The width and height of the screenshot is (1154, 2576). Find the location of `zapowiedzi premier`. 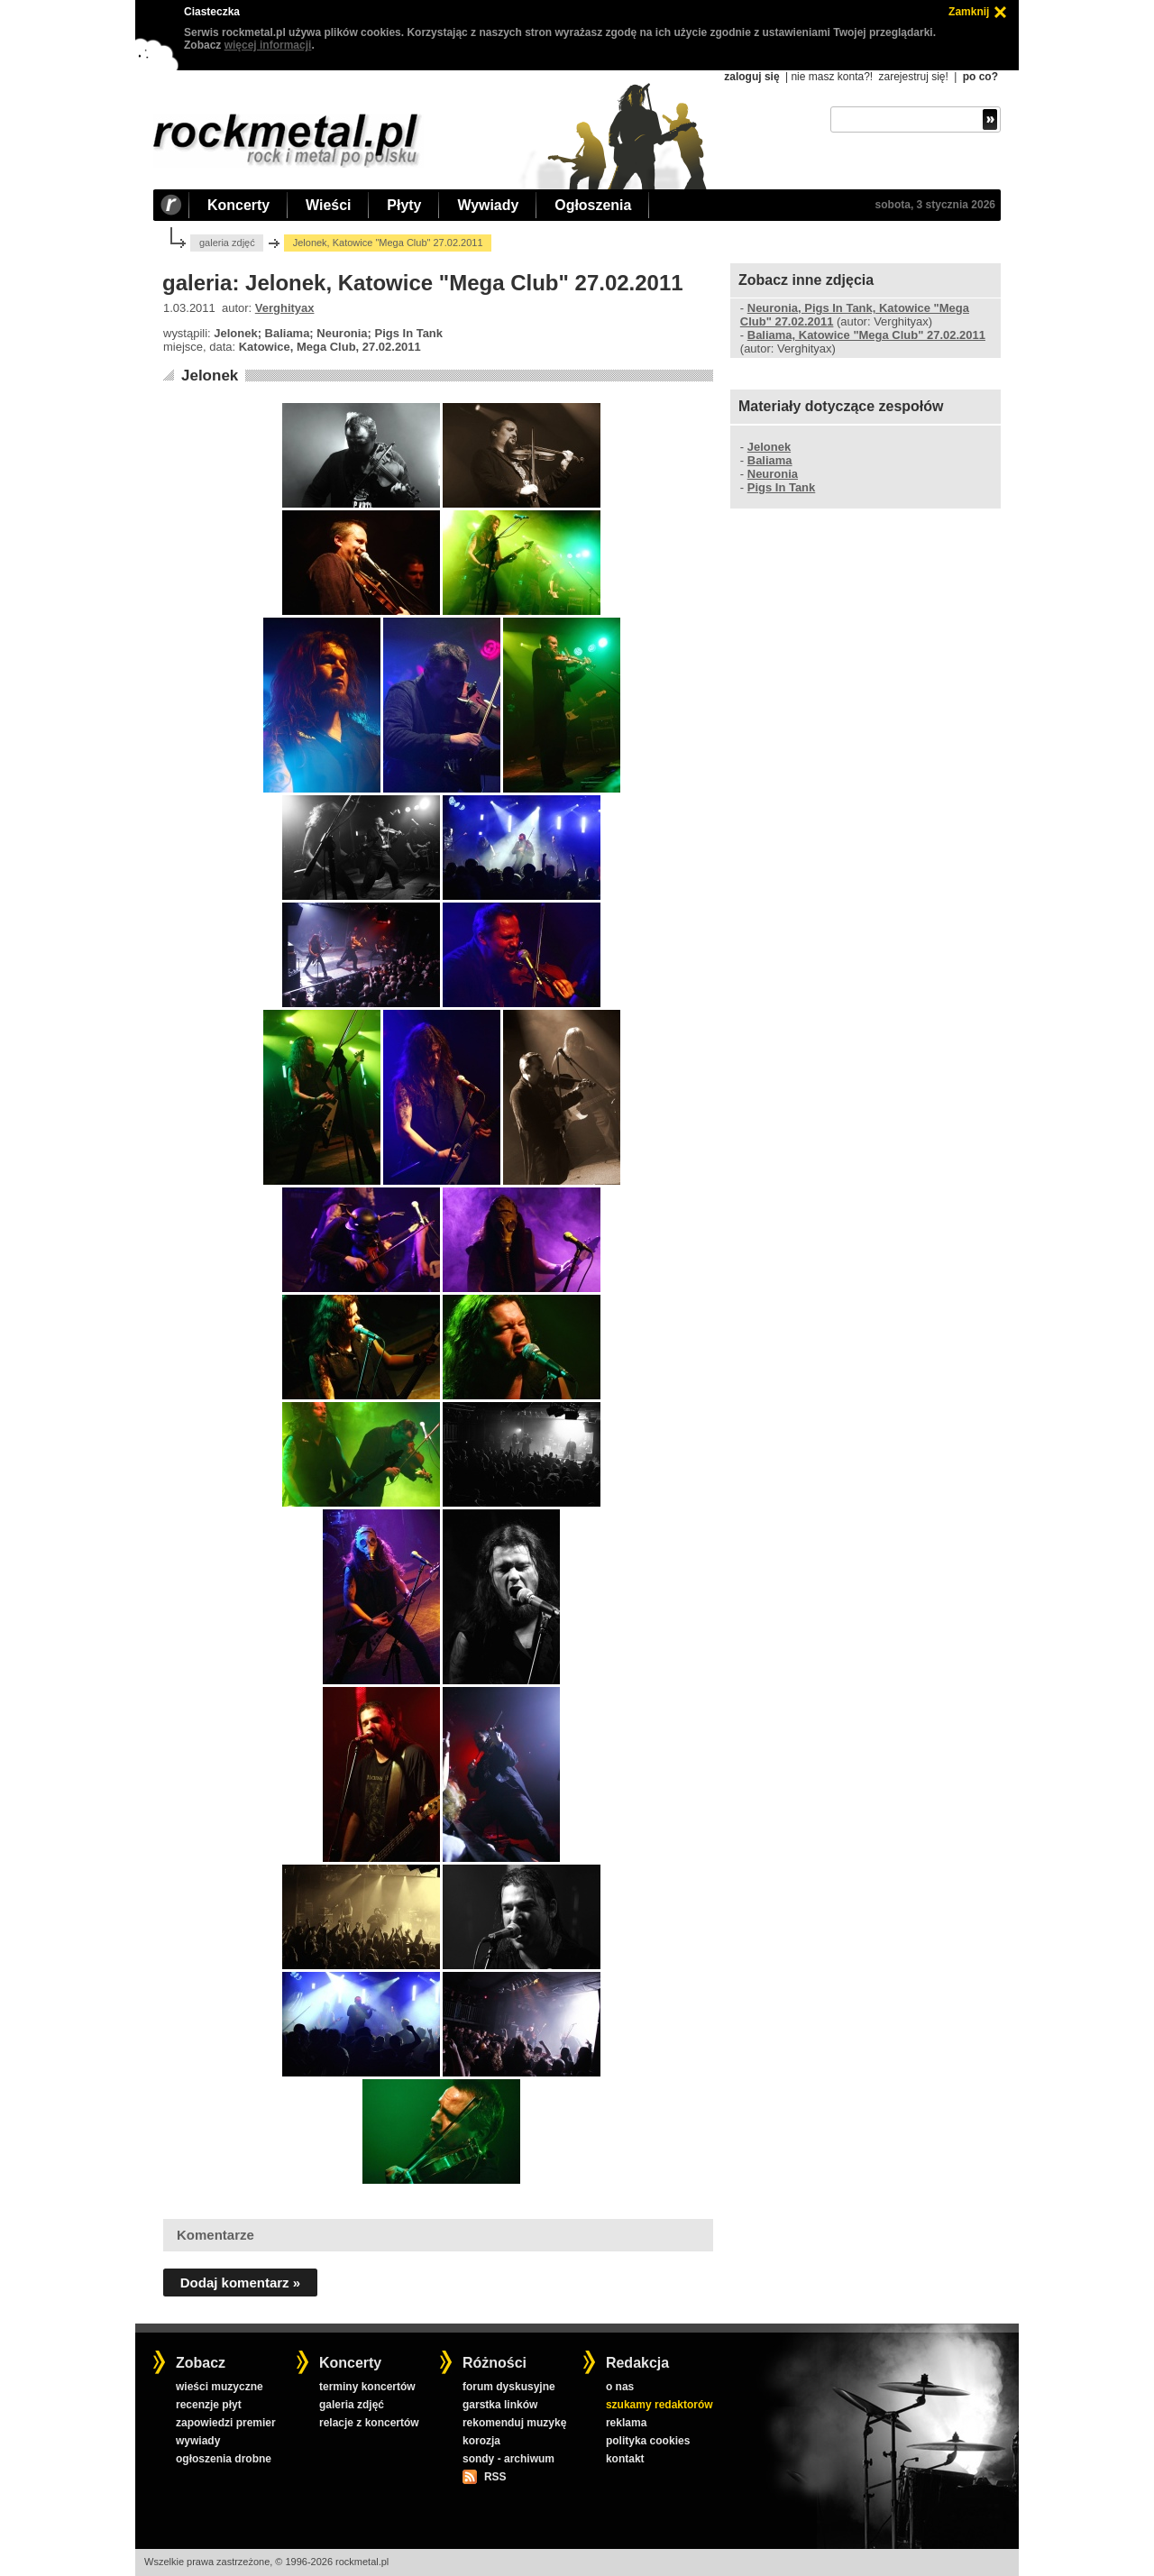

zapowiedzi premier is located at coordinates (226, 2422).